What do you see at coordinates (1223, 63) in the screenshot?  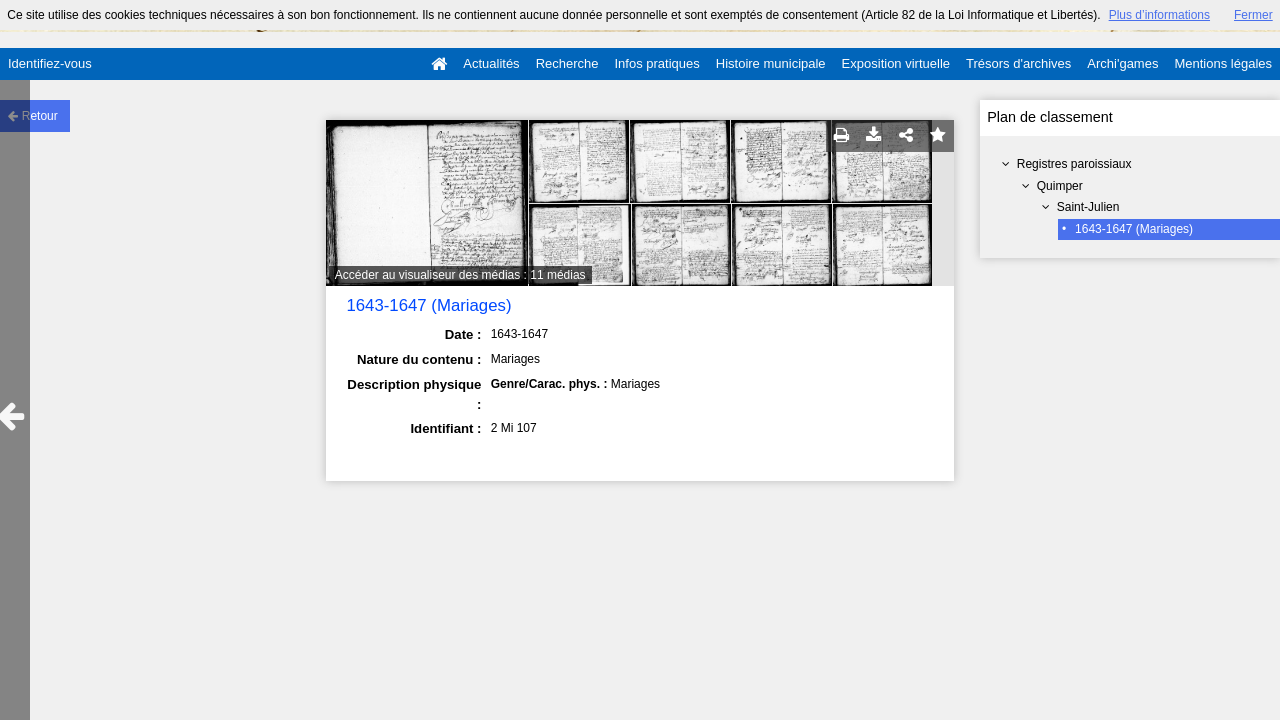 I see `Mentions légales` at bounding box center [1223, 63].